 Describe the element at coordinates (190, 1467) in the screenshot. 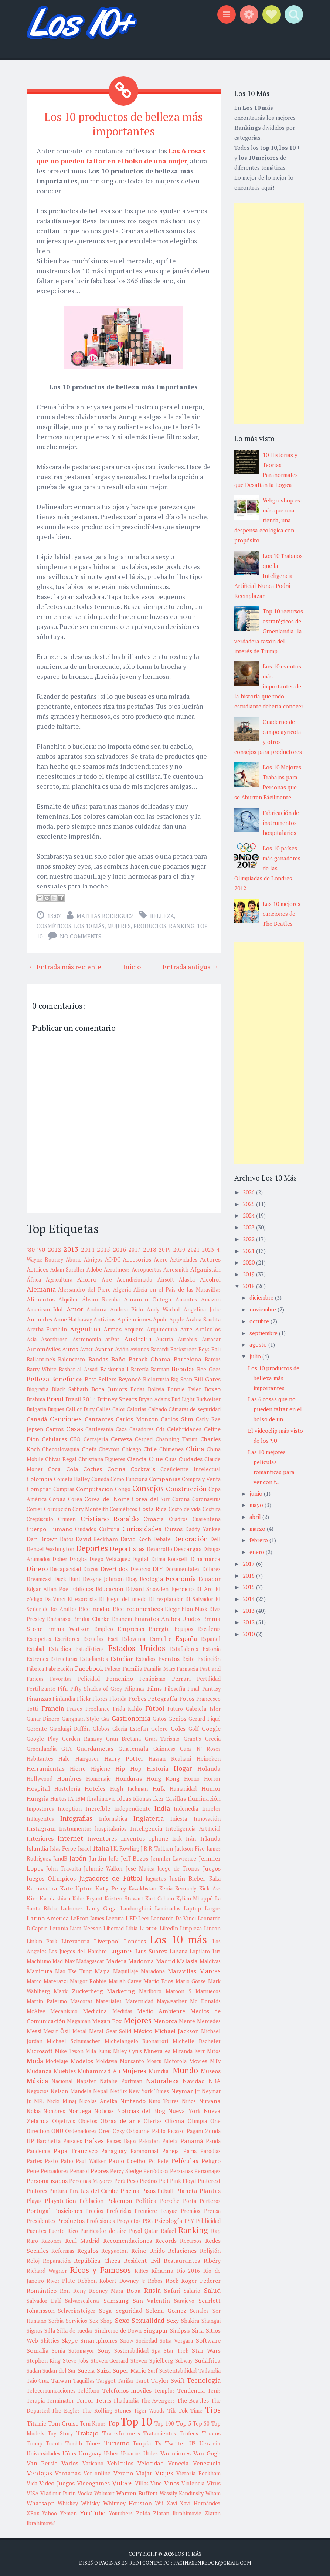

I see `Coeficiente Intelectual` at that location.